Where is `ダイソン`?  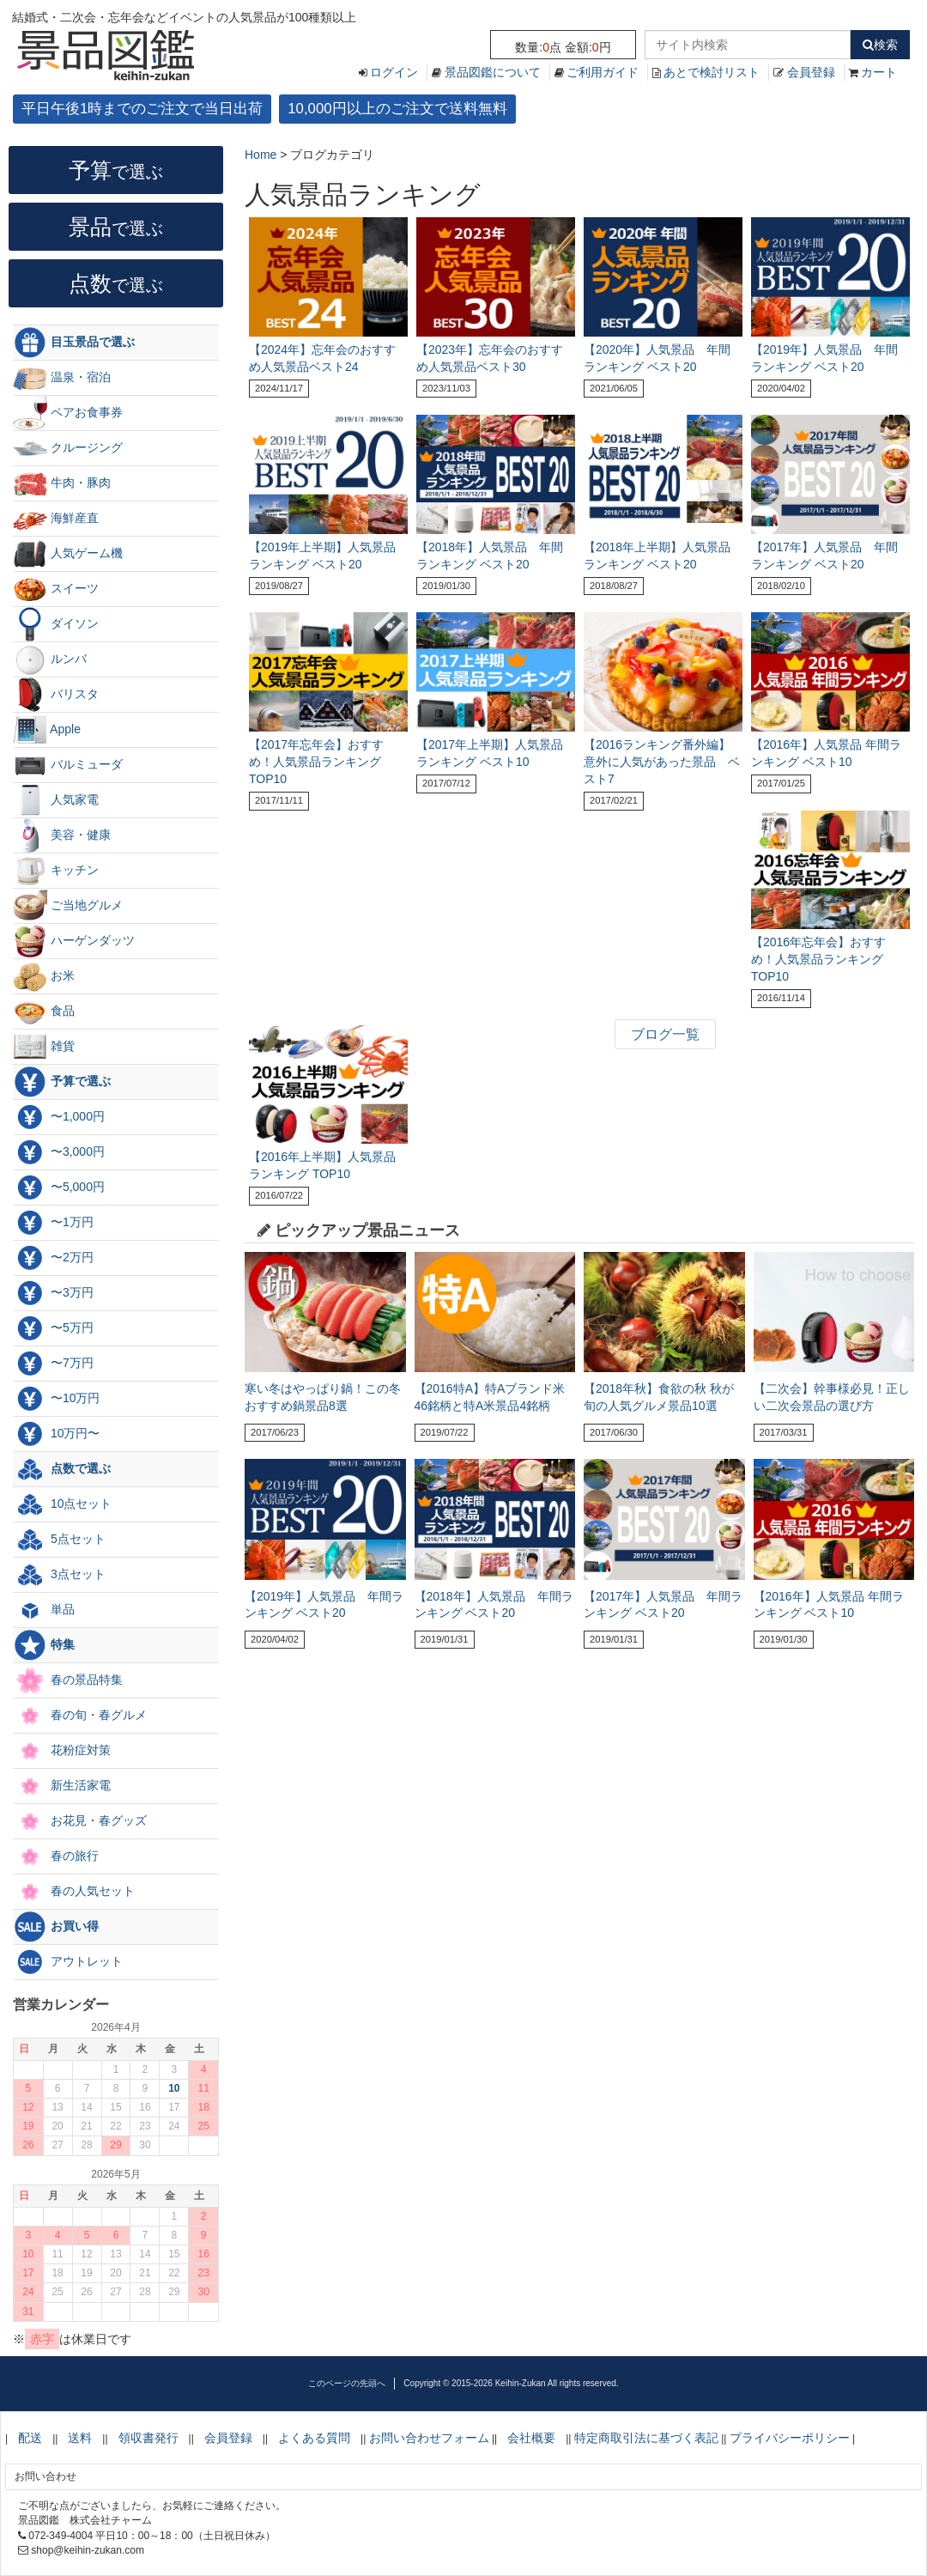
ダイソン is located at coordinates (56, 624).